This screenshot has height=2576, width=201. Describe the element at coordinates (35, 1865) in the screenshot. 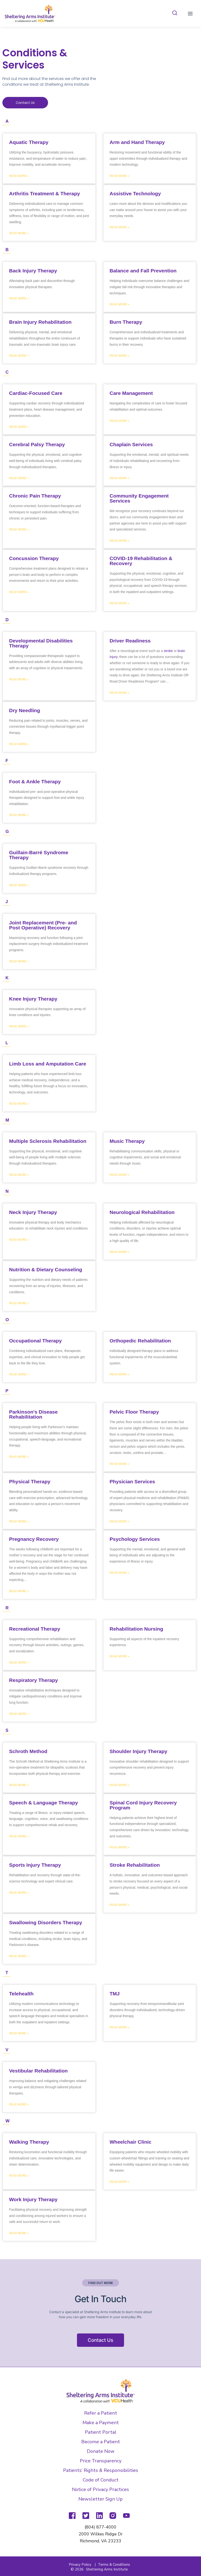

I see `Sports Injury Therapy` at that location.